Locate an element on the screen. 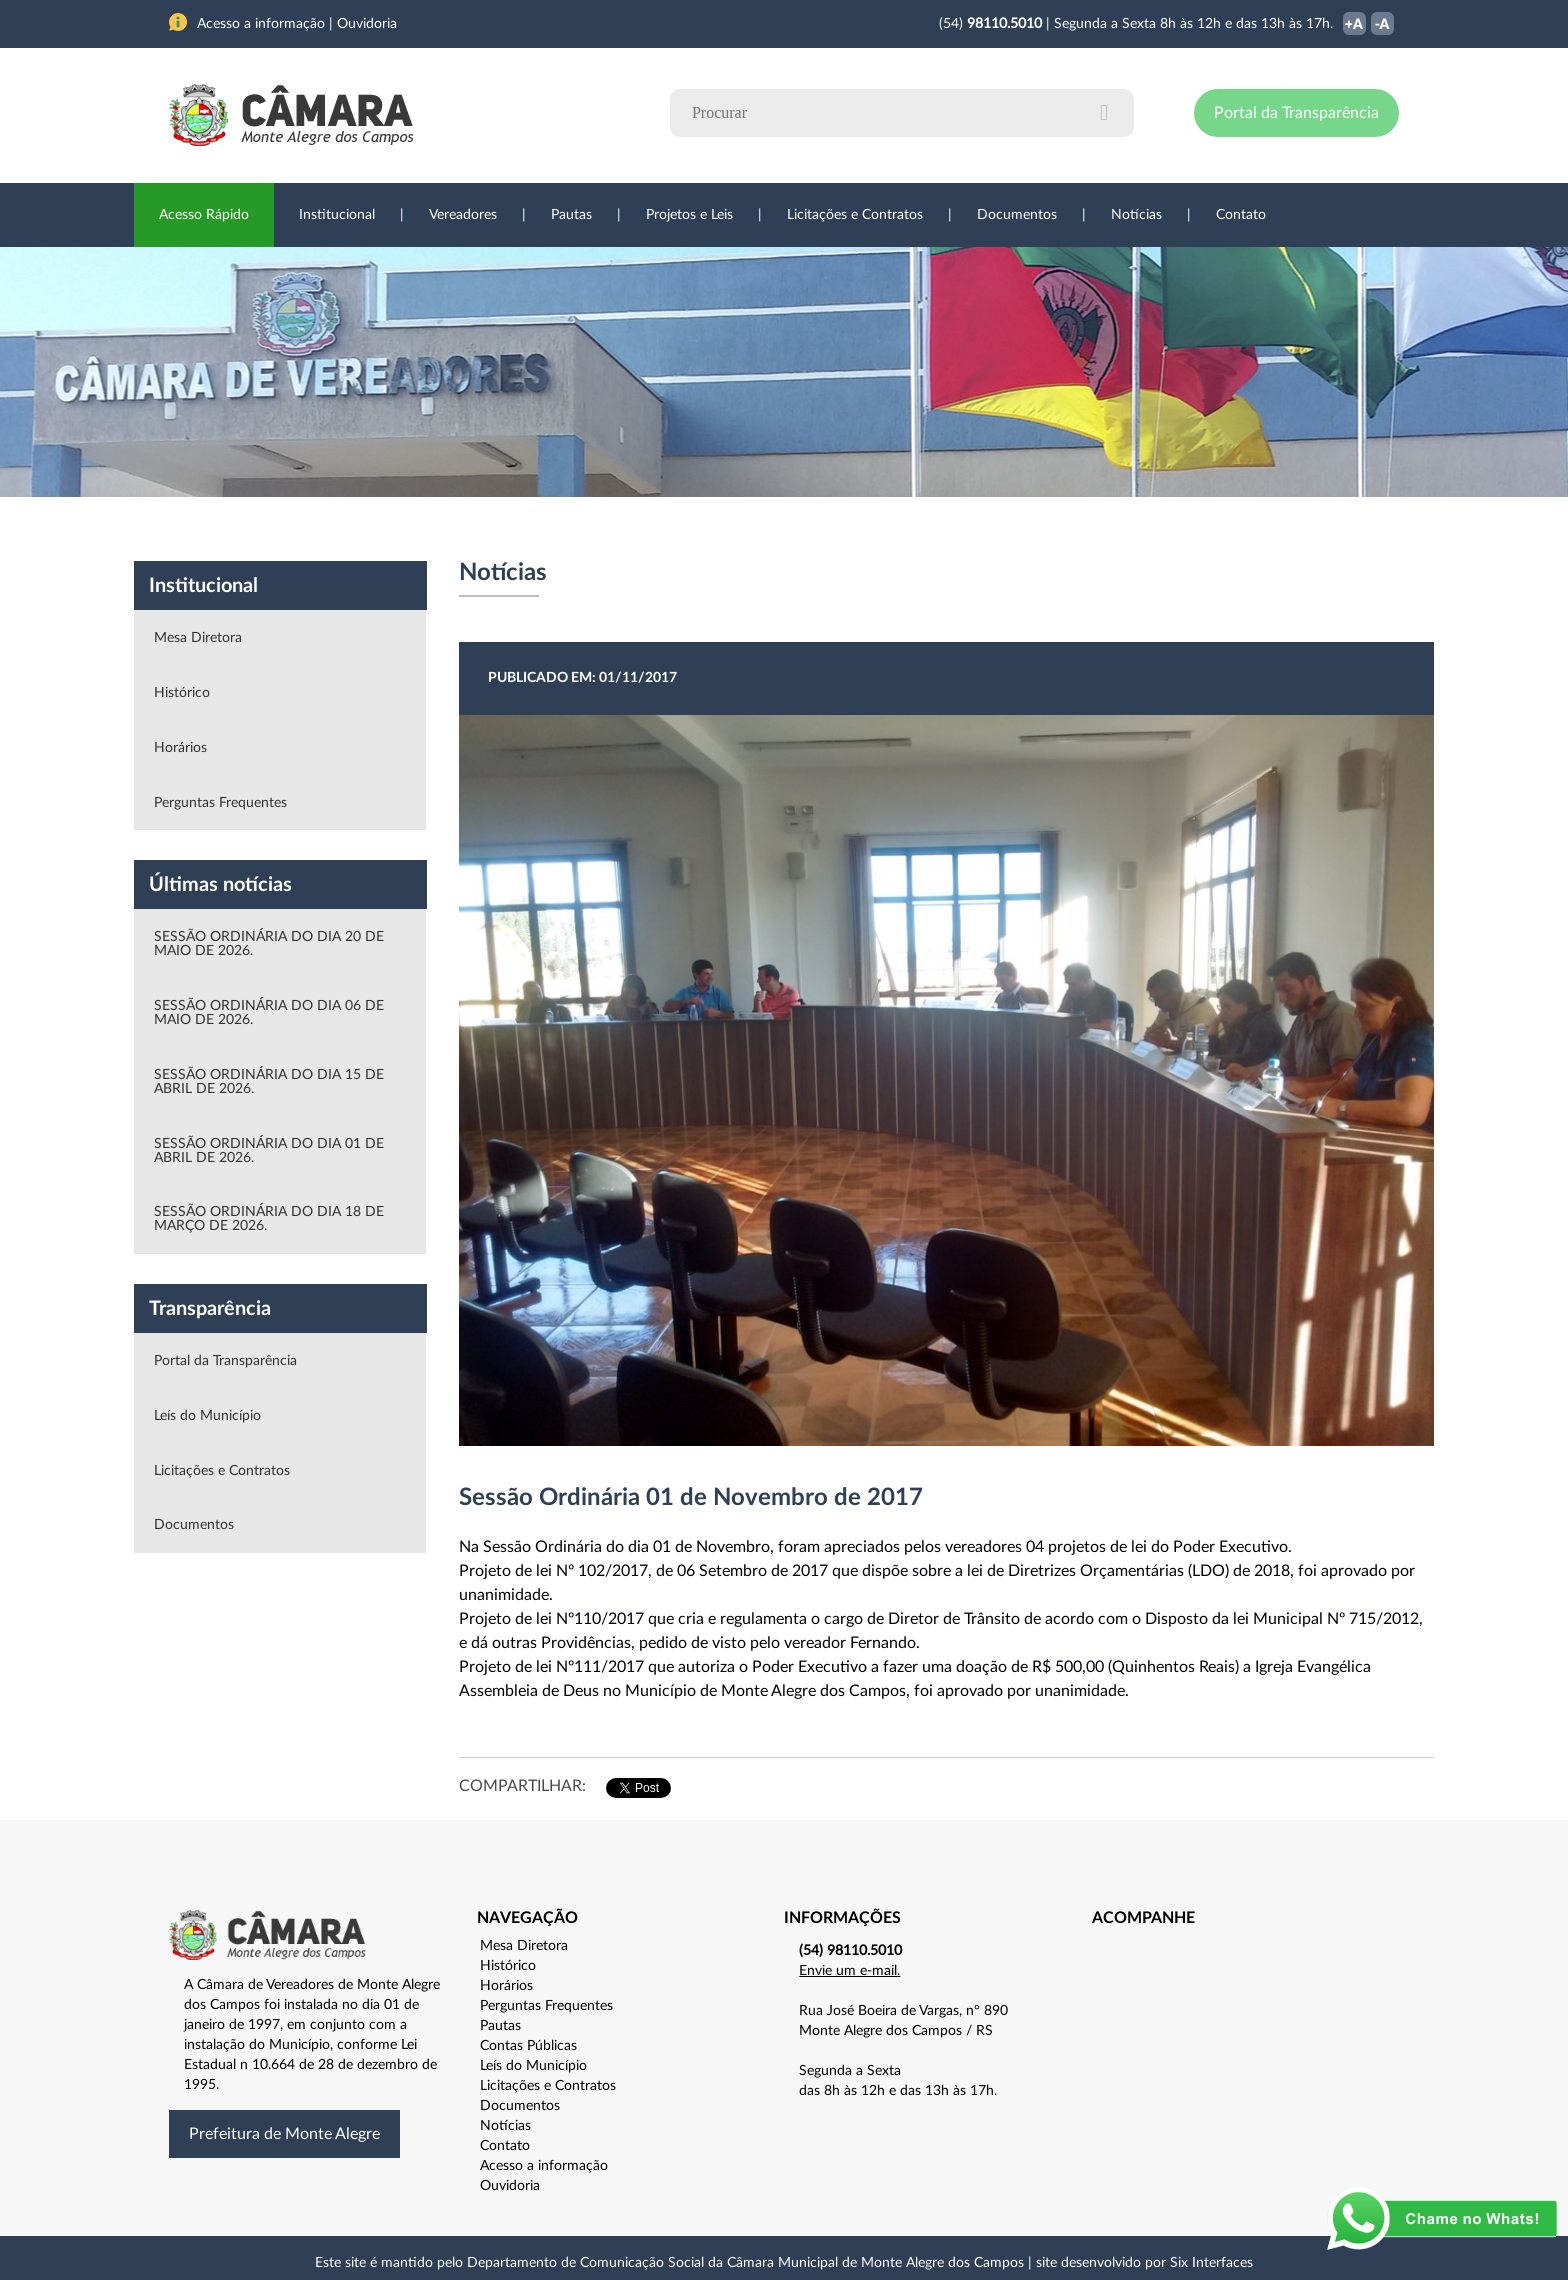  Mesa Diretora is located at coordinates (198, 638).